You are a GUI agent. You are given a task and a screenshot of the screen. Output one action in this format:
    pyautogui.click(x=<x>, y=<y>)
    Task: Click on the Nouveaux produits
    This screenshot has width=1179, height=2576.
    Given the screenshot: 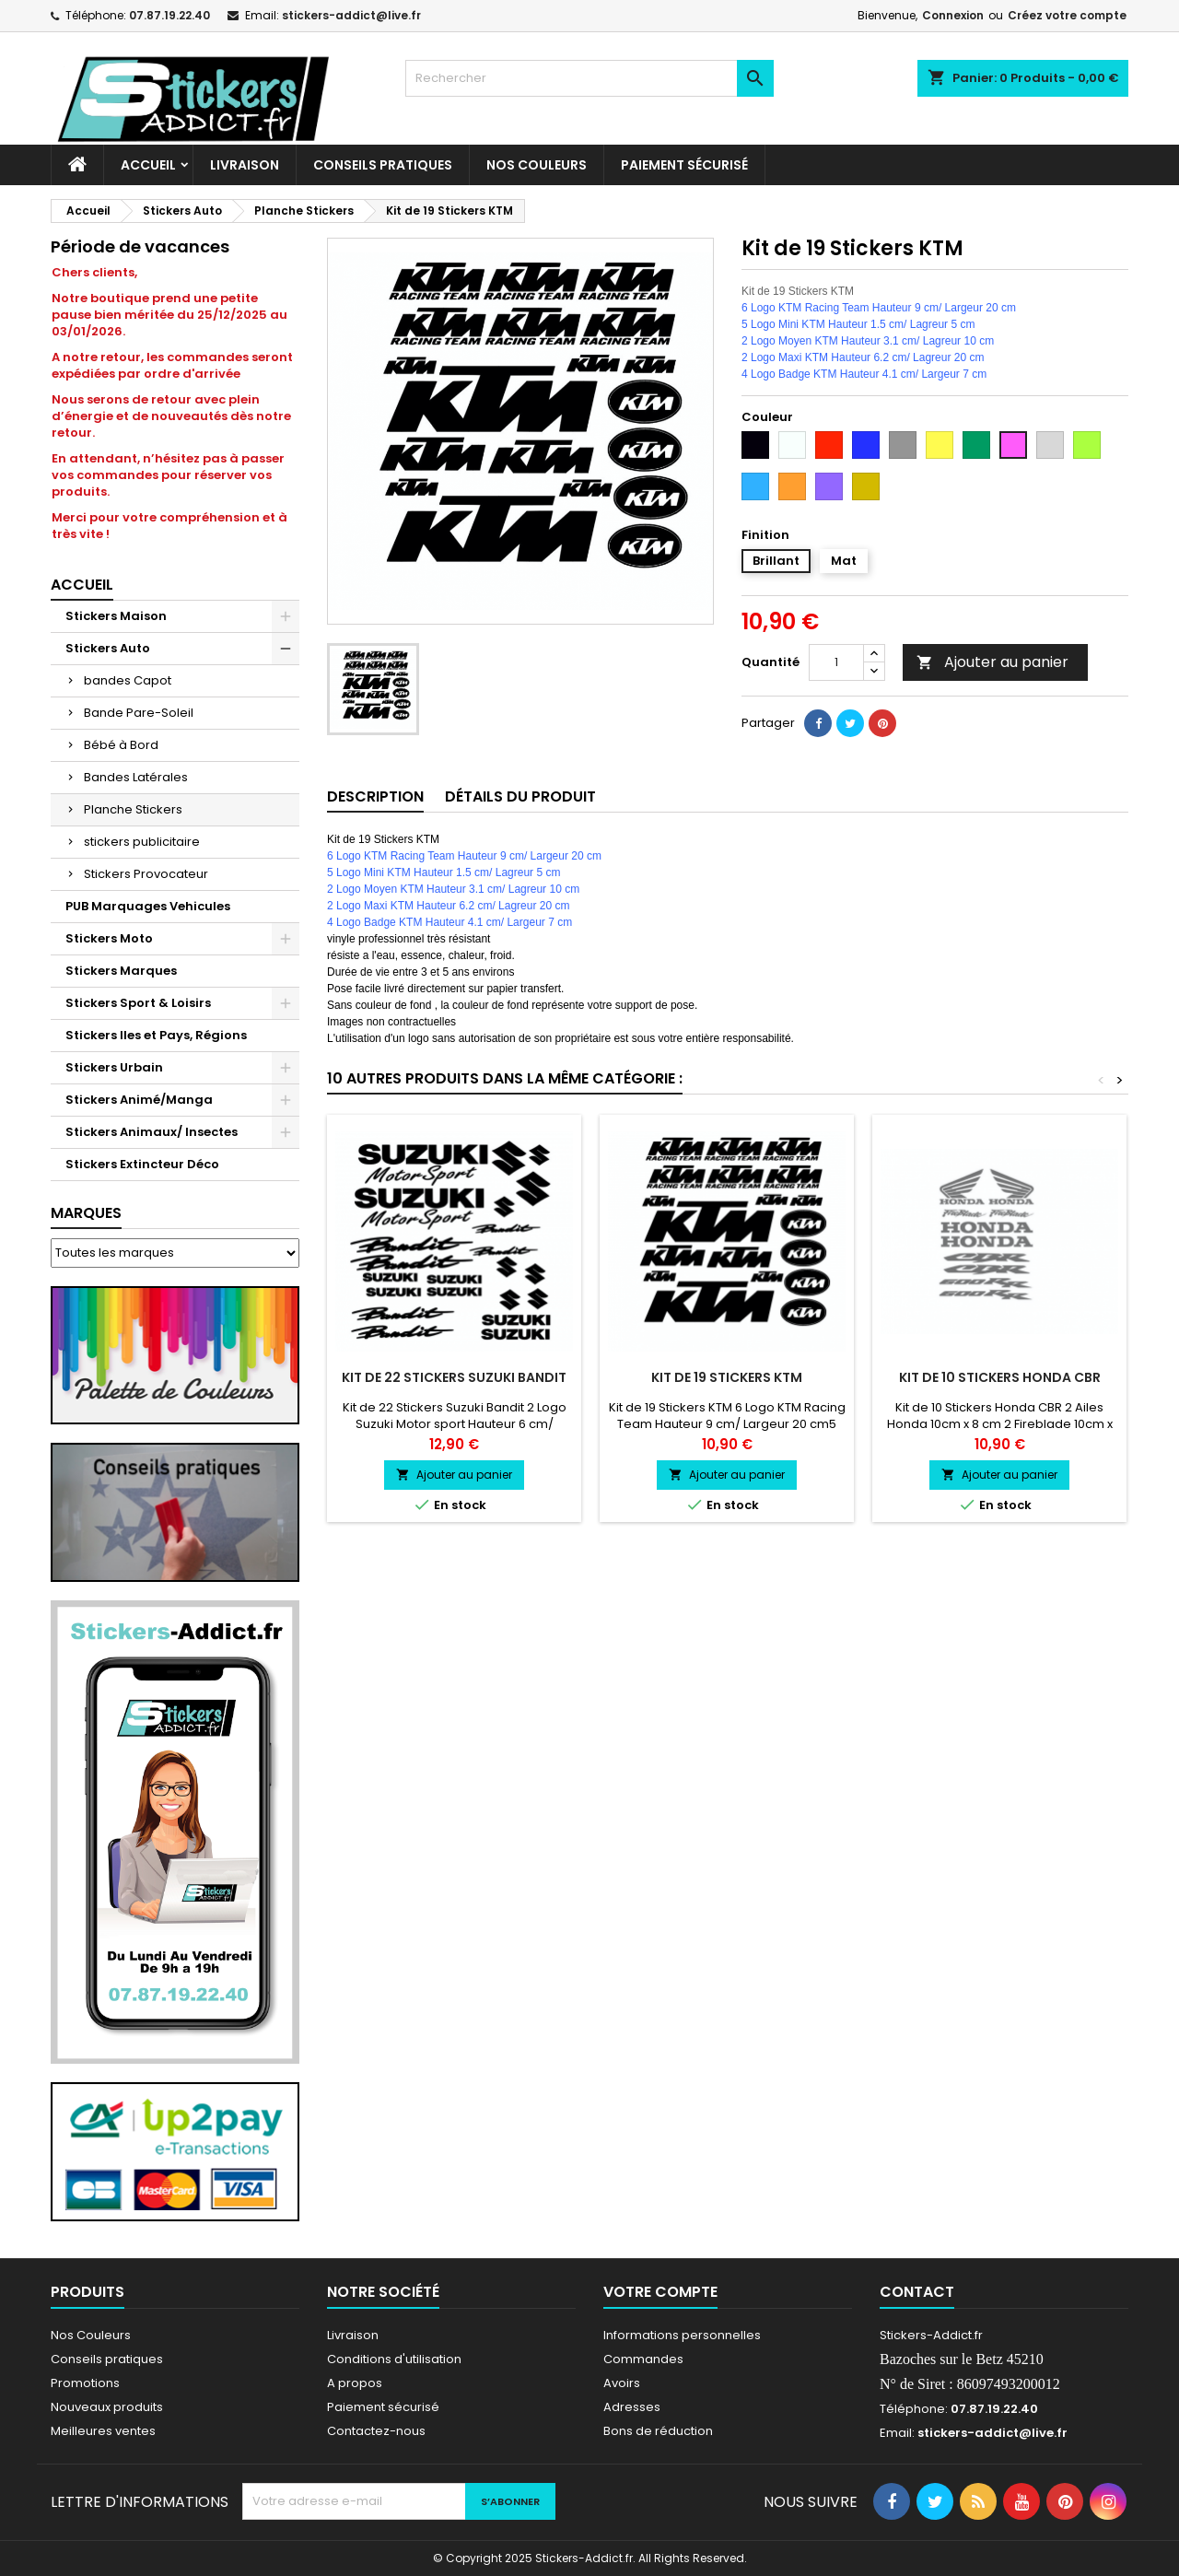 What is the action you would take?
    pyautogui.click(x=107, y=2407)
    